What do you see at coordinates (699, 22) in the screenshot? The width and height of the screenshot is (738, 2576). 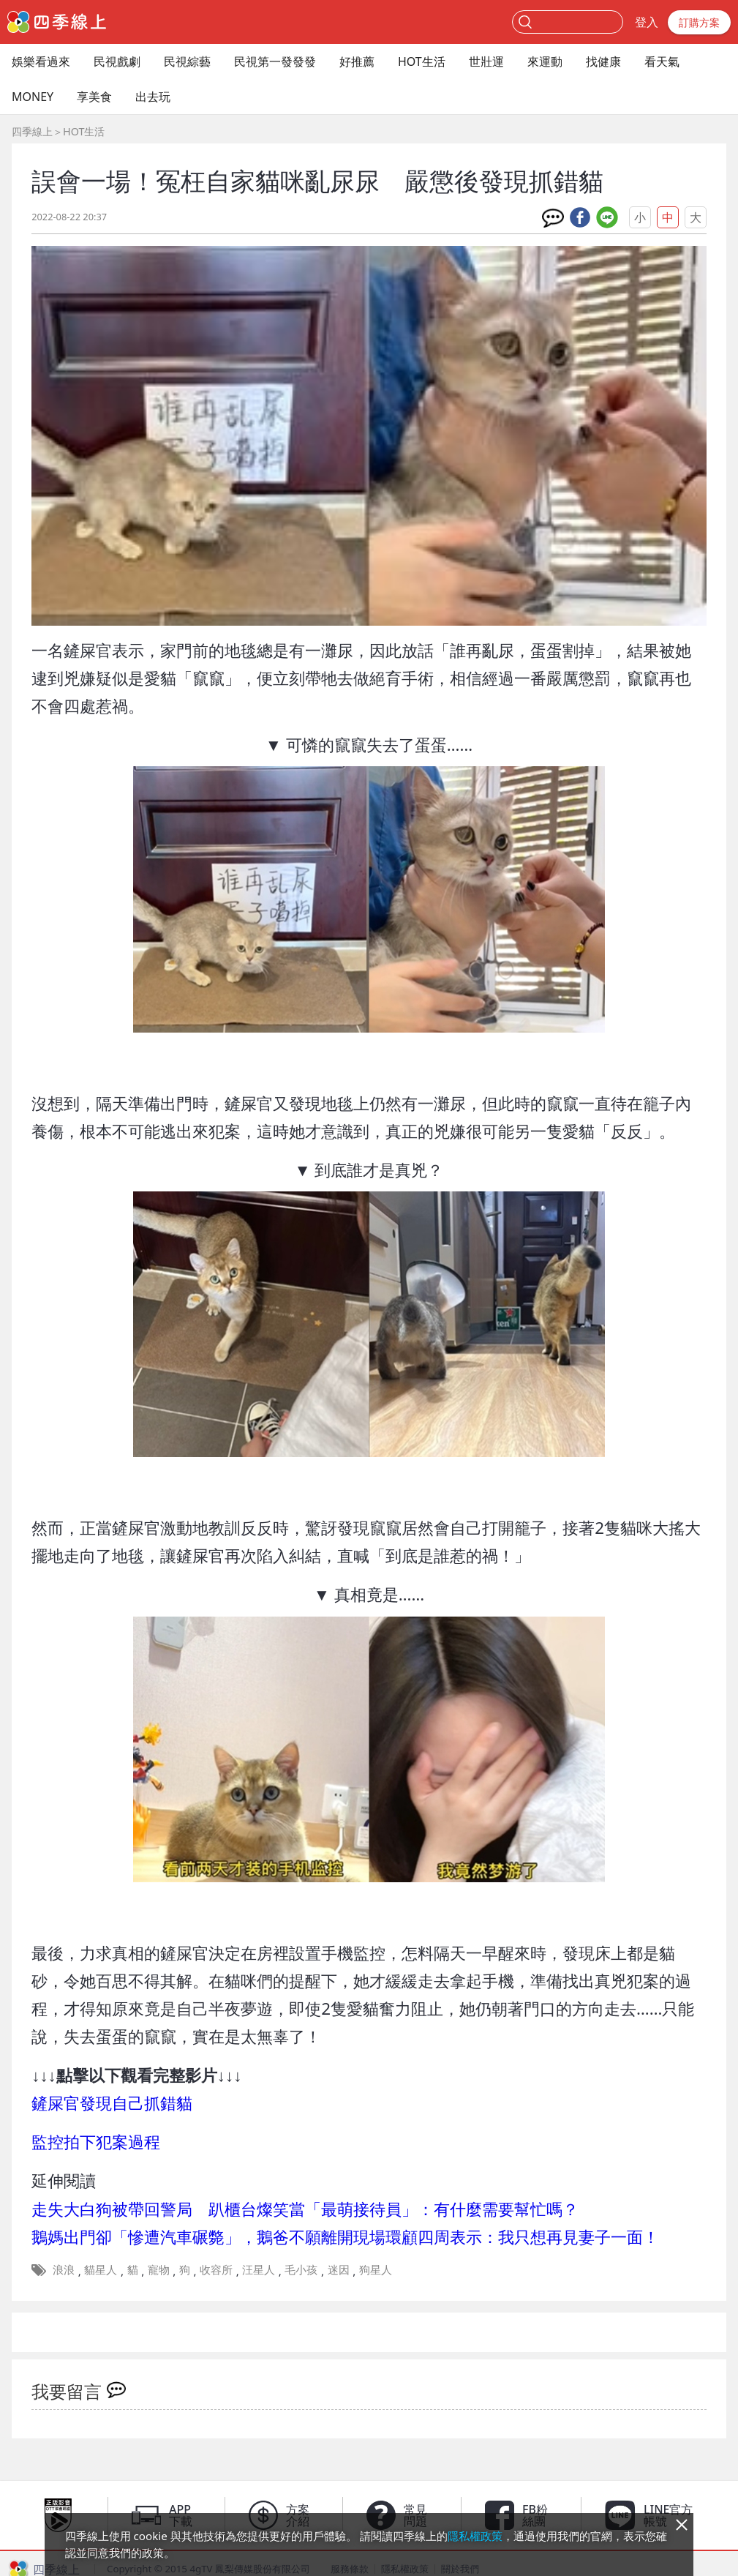 I see `訂購方案` at bounding box center [699, 22].